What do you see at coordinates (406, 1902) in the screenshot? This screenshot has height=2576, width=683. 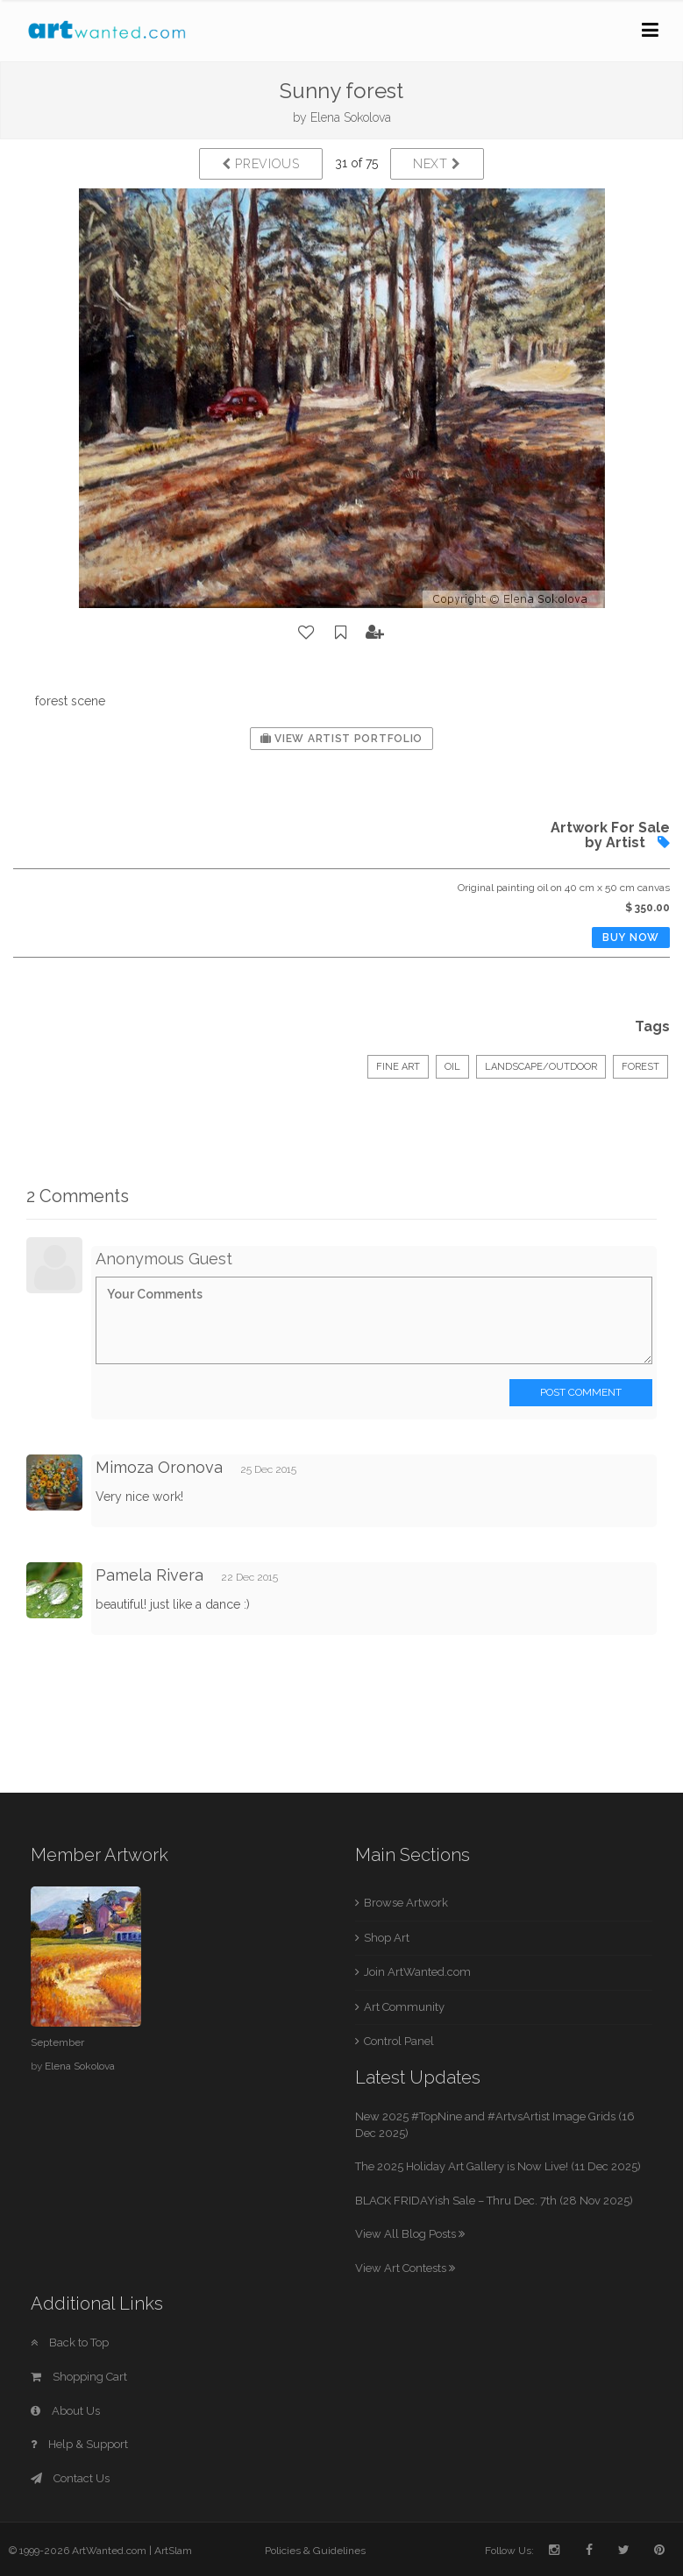 I see `Browse Artwork` at bounding box center [406, 1902].